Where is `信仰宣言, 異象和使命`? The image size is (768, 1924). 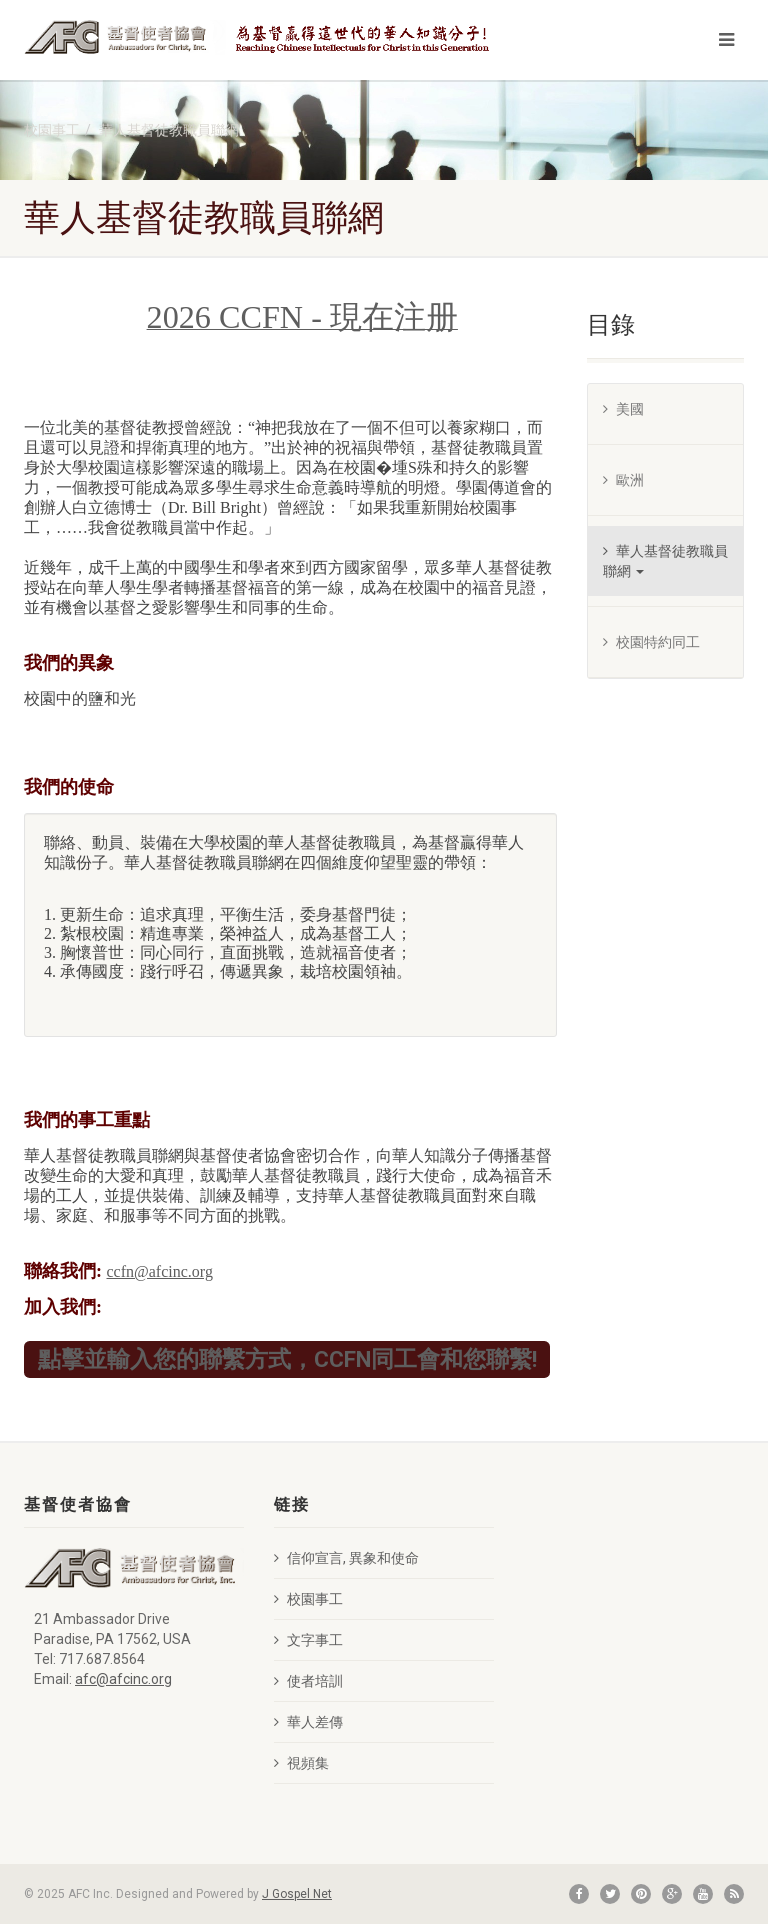
信仰宣言, 異象和使命 is located at coordinates (346, 1558).